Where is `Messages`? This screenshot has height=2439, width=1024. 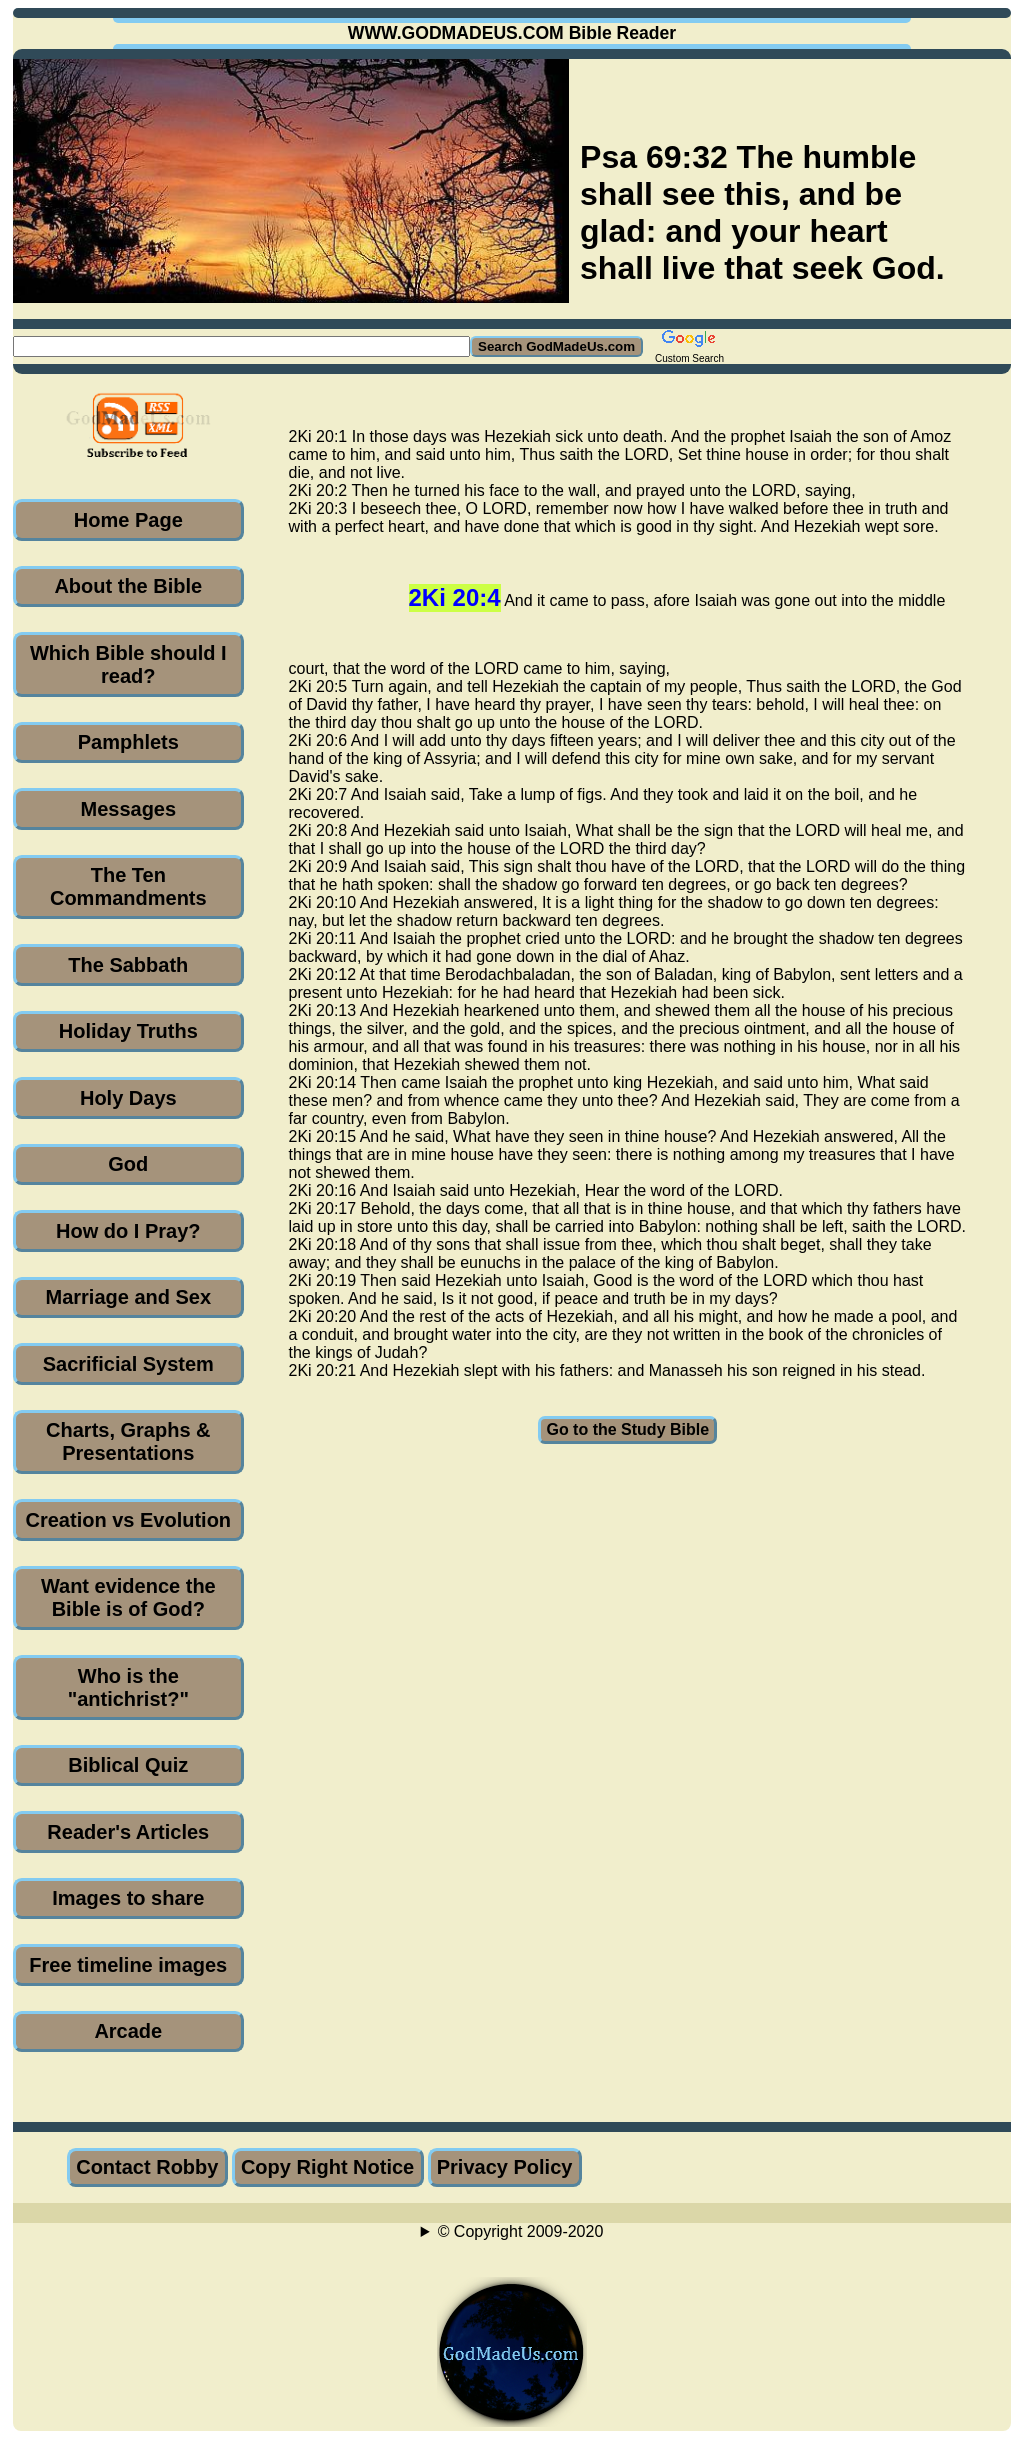
Messages is located at coordinates (128, 809).